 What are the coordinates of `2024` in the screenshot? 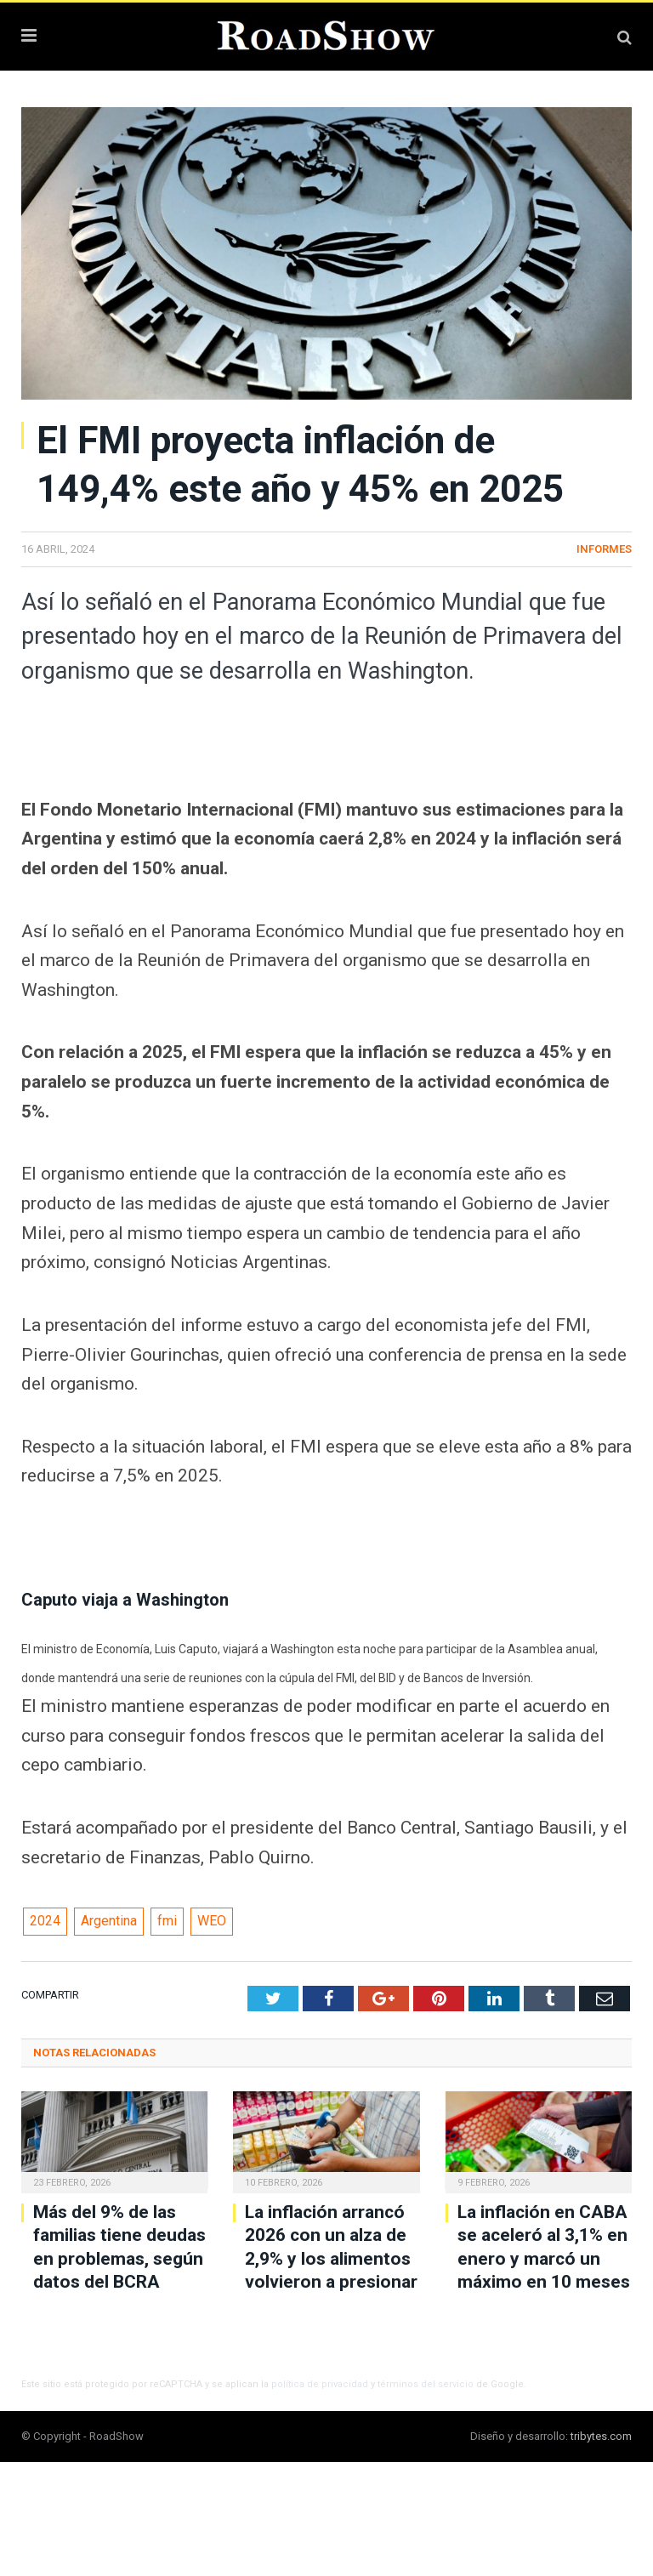 It's located at (45, 1921).